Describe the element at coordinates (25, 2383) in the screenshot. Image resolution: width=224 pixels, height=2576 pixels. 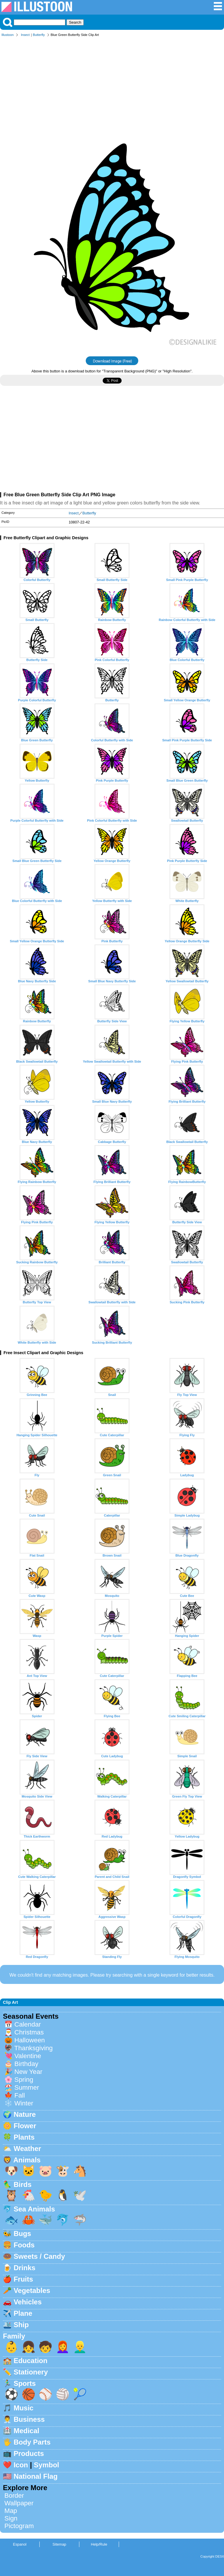
I see `Sports` at that location.